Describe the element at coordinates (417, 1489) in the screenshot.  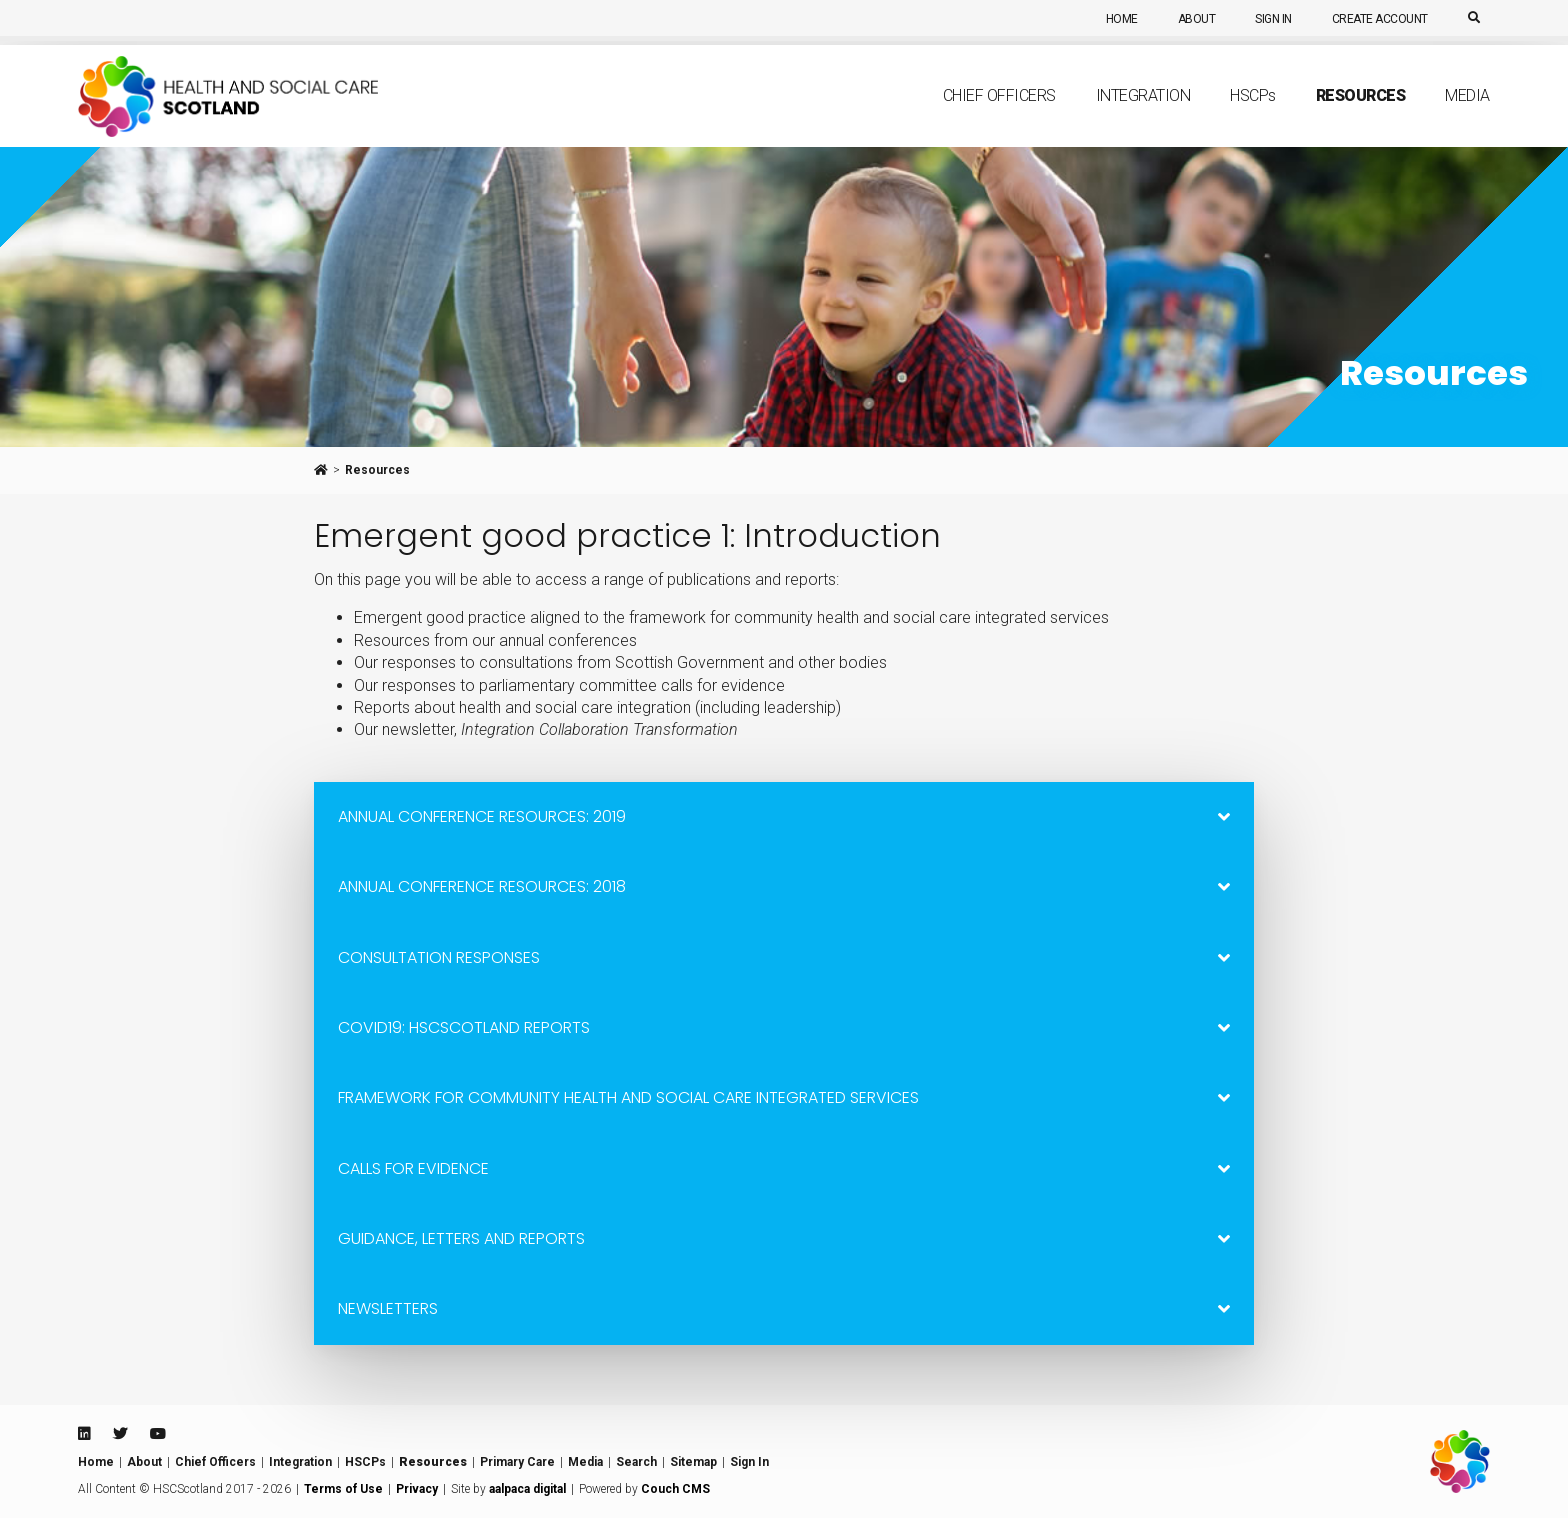
I see `Privacy` at that location.